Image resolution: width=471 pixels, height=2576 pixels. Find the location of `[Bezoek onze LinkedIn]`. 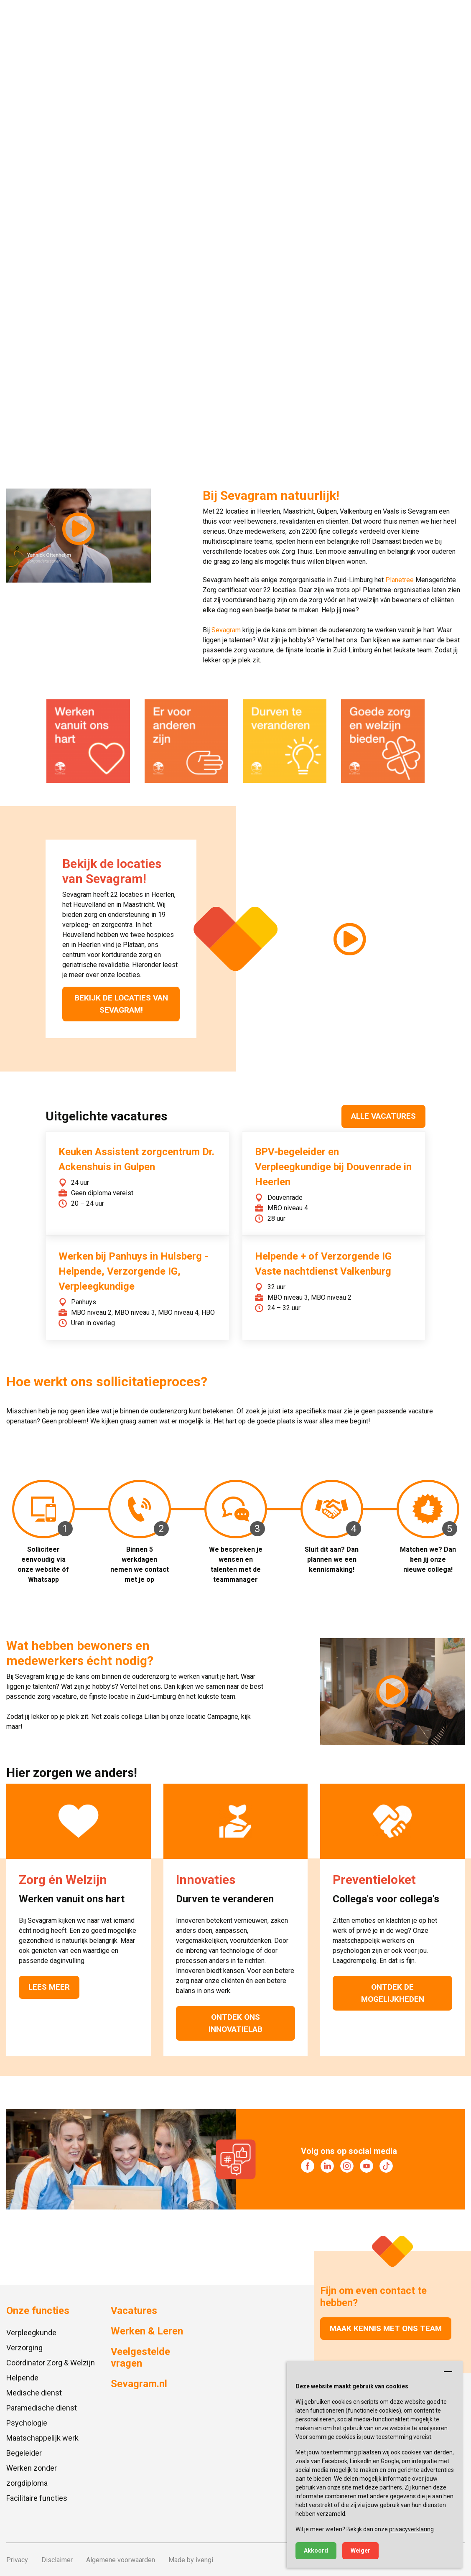

[Bezoek onze LinkedIn] is located at coordinates (327, 2165).